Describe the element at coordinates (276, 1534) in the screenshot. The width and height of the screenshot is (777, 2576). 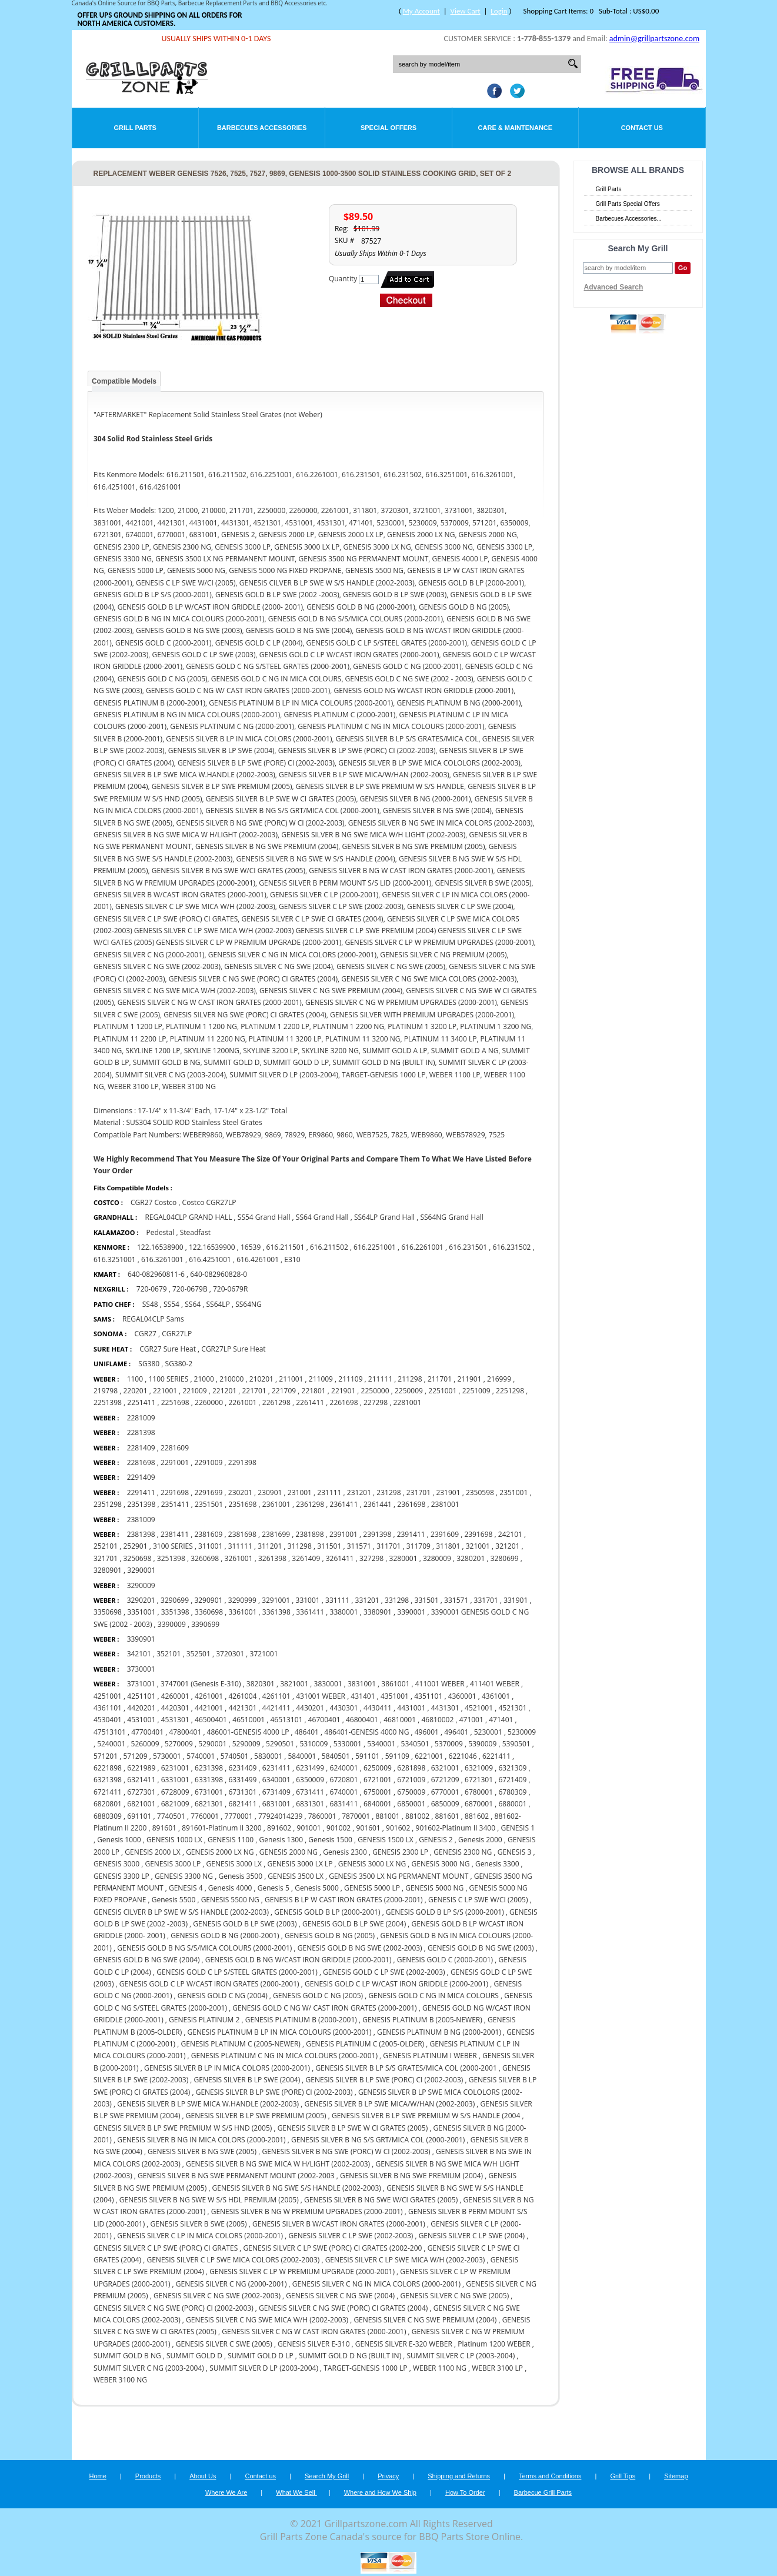
I see `2381699` at that location.